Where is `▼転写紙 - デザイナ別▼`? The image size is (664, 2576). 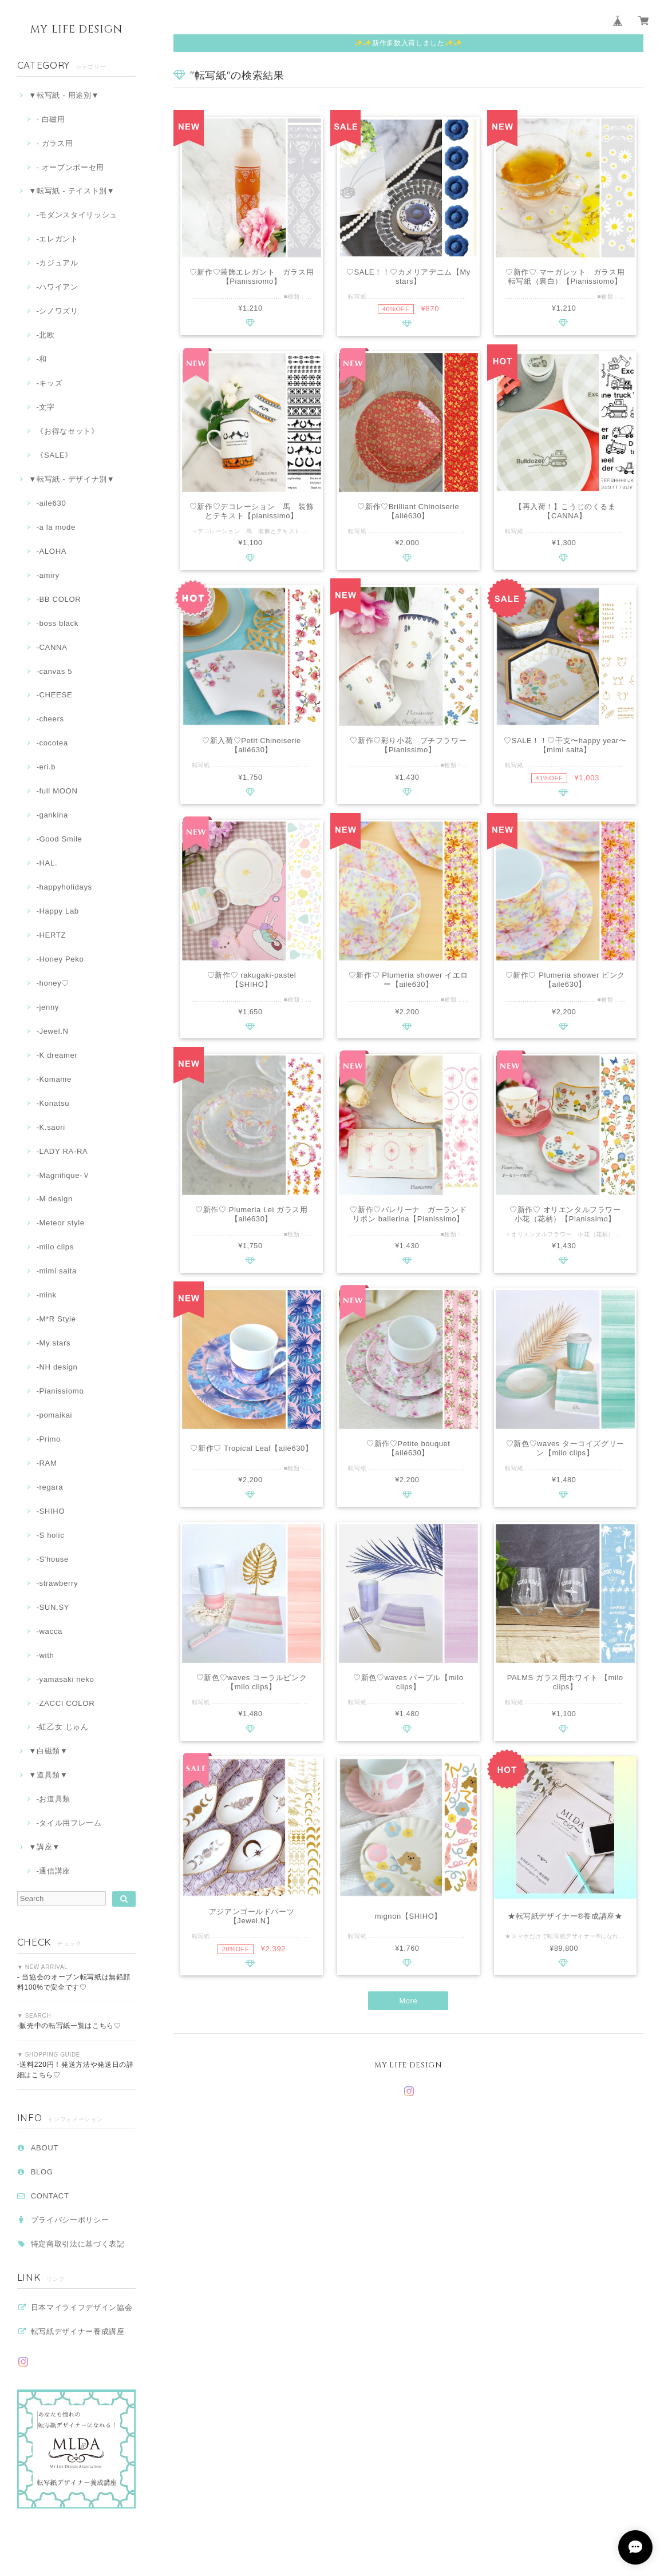 ▼転写紙 - デザイナ別▼ is located at coordinates (71, 479).